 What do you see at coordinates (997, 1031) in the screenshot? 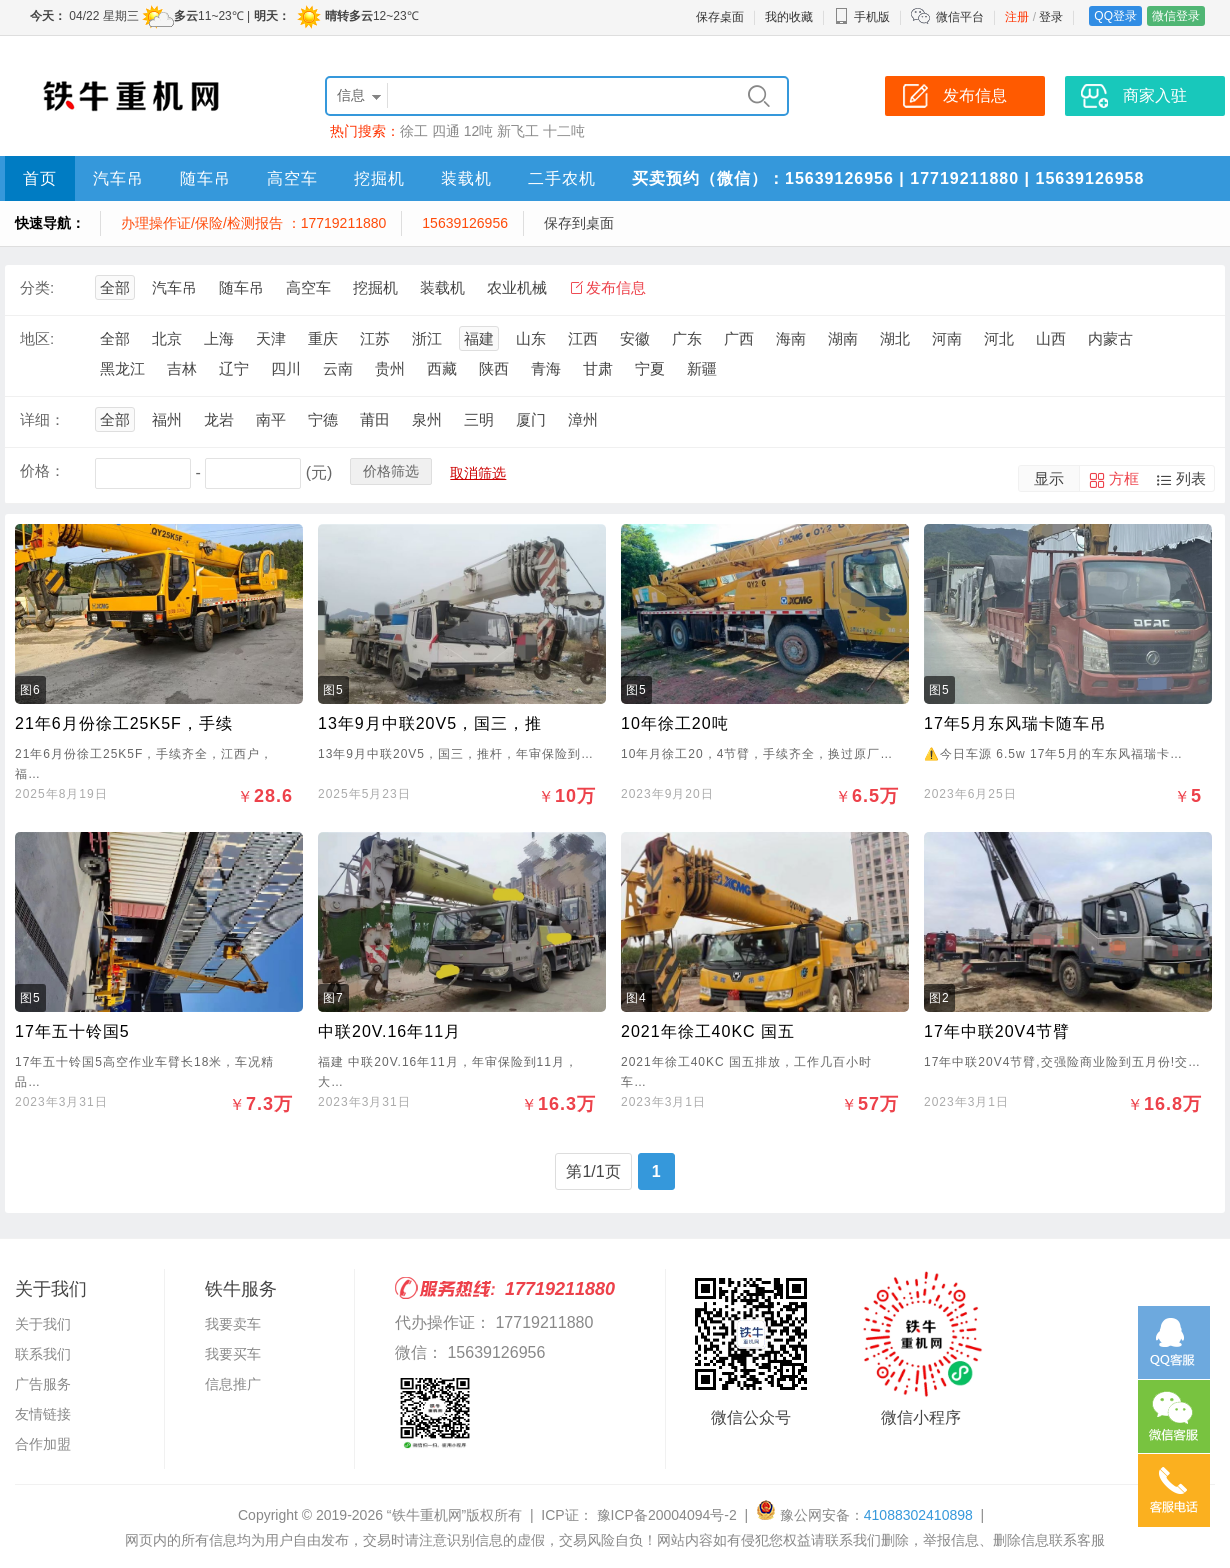
I see `17年中联20V4节臂` at bounding box center [997, 1031].